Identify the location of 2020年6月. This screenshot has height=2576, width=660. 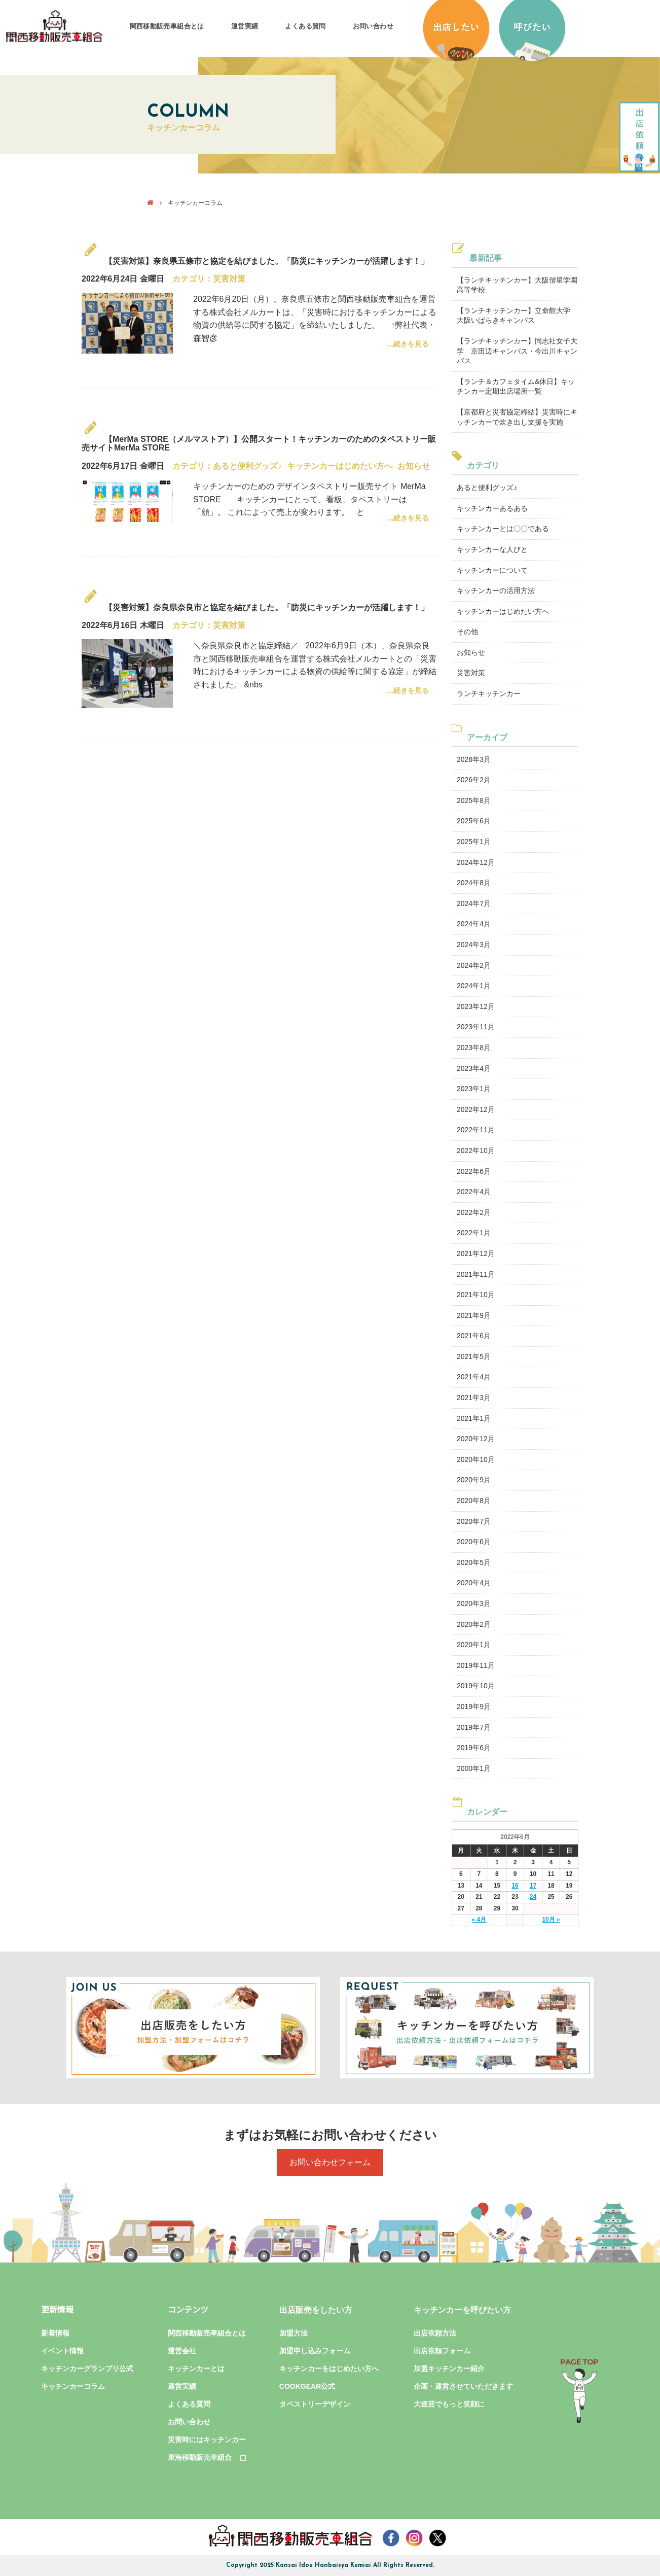
(474, 1542).